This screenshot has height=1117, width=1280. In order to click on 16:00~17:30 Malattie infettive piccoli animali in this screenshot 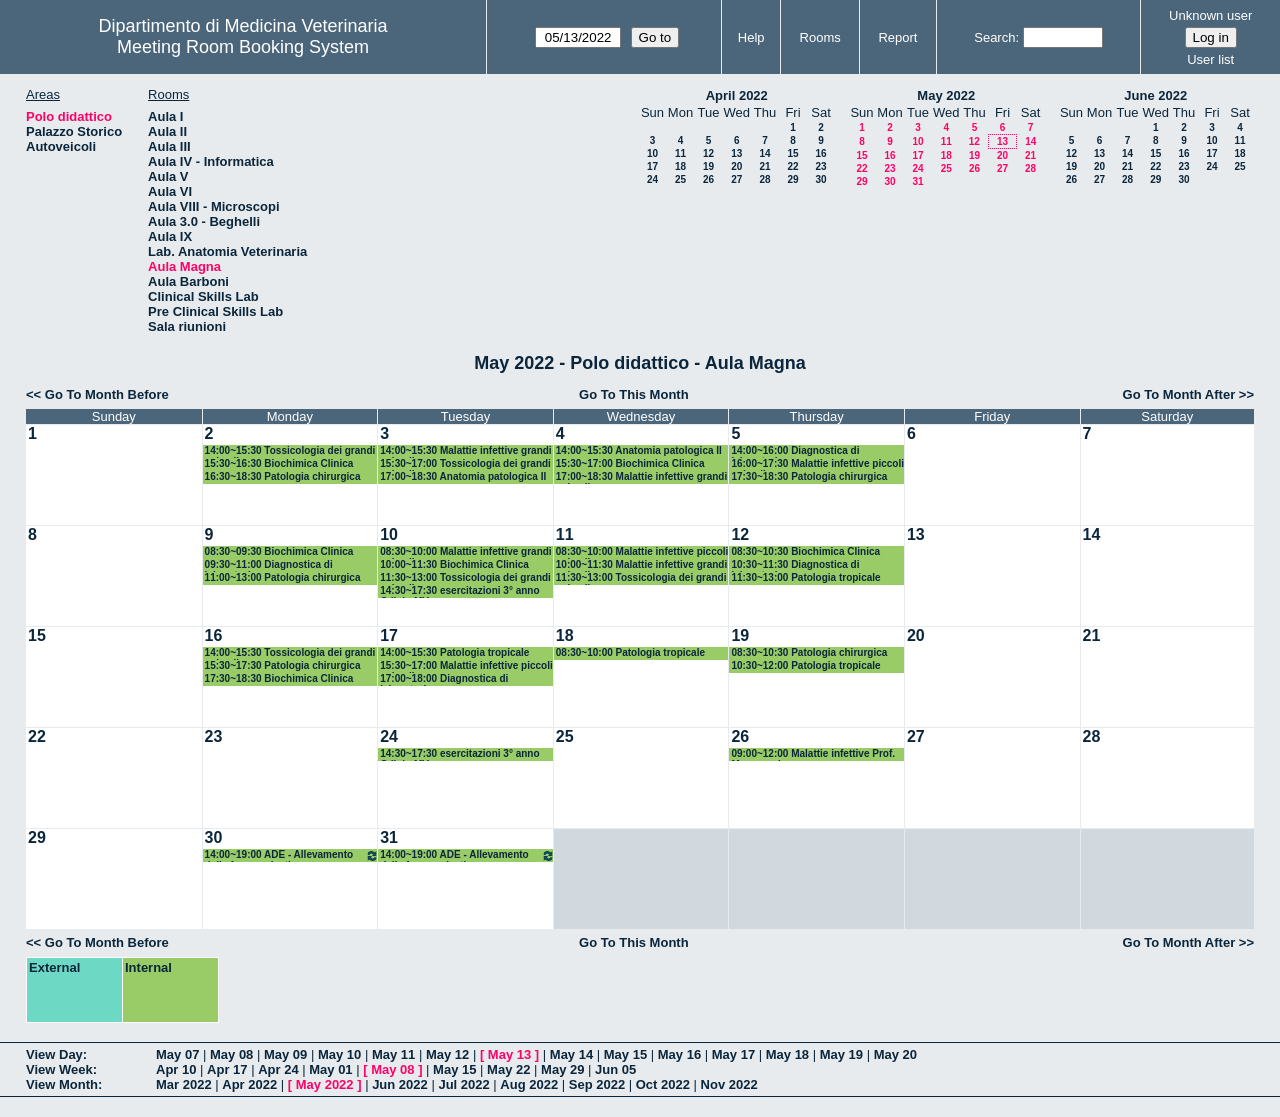, I will do `click(817, 464)`.